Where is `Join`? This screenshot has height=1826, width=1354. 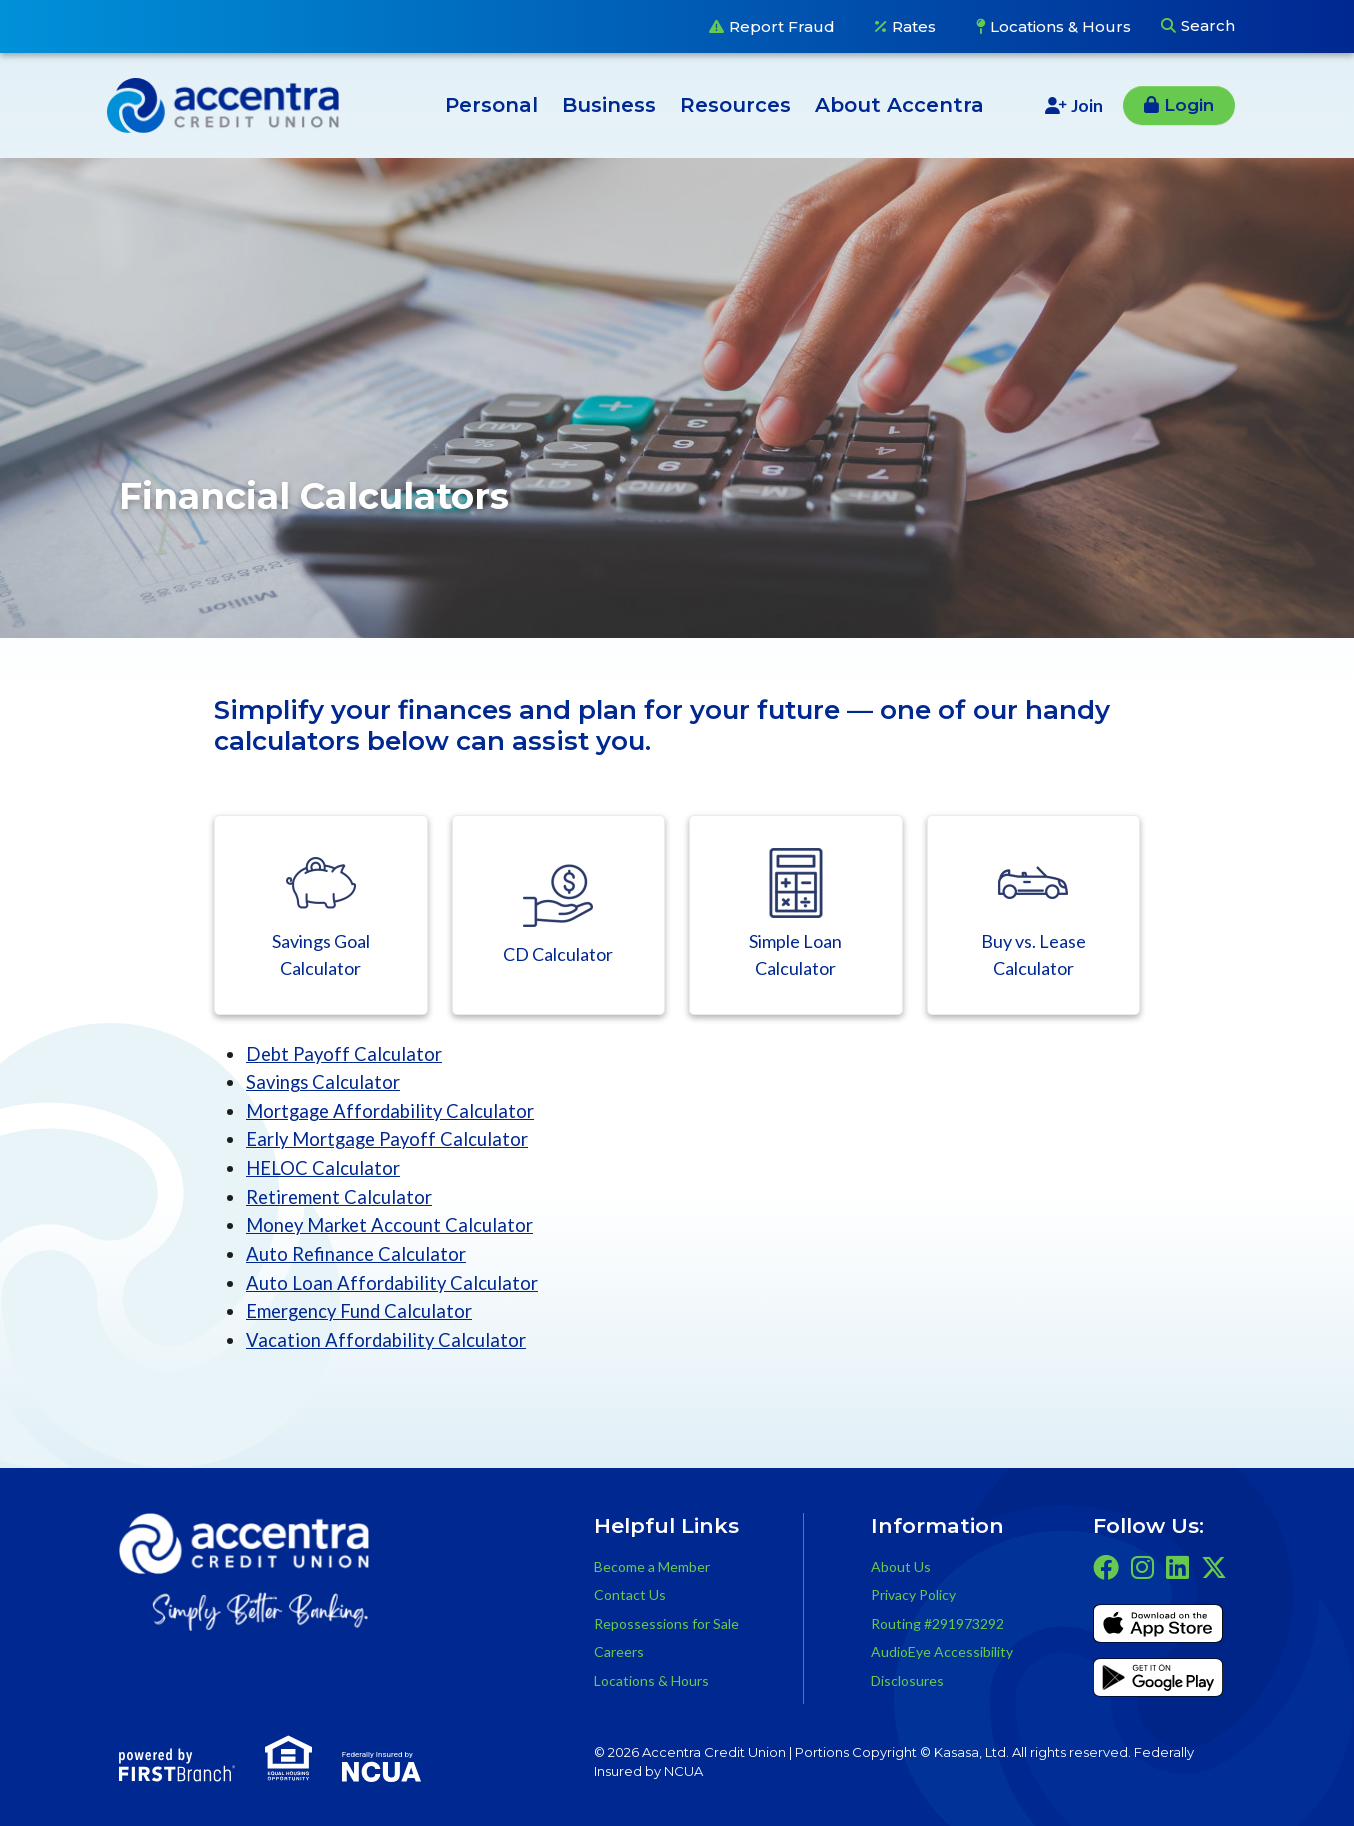
Join is located at coordinates (1087, 105).